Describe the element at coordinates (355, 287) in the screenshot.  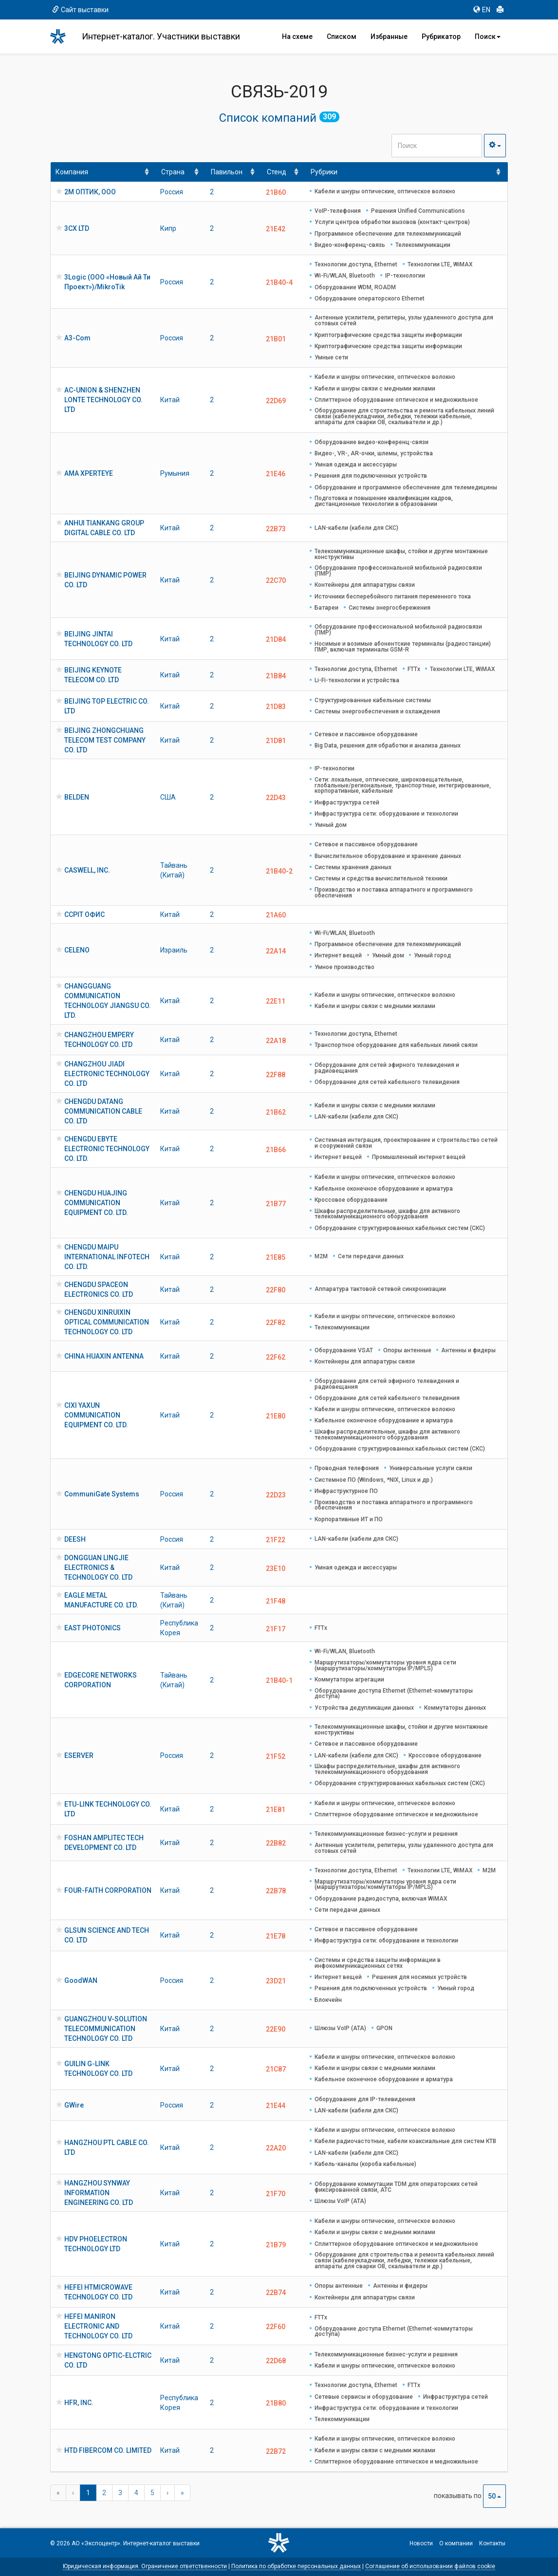
I see `Оборудование WDM, ROADM` at that location.